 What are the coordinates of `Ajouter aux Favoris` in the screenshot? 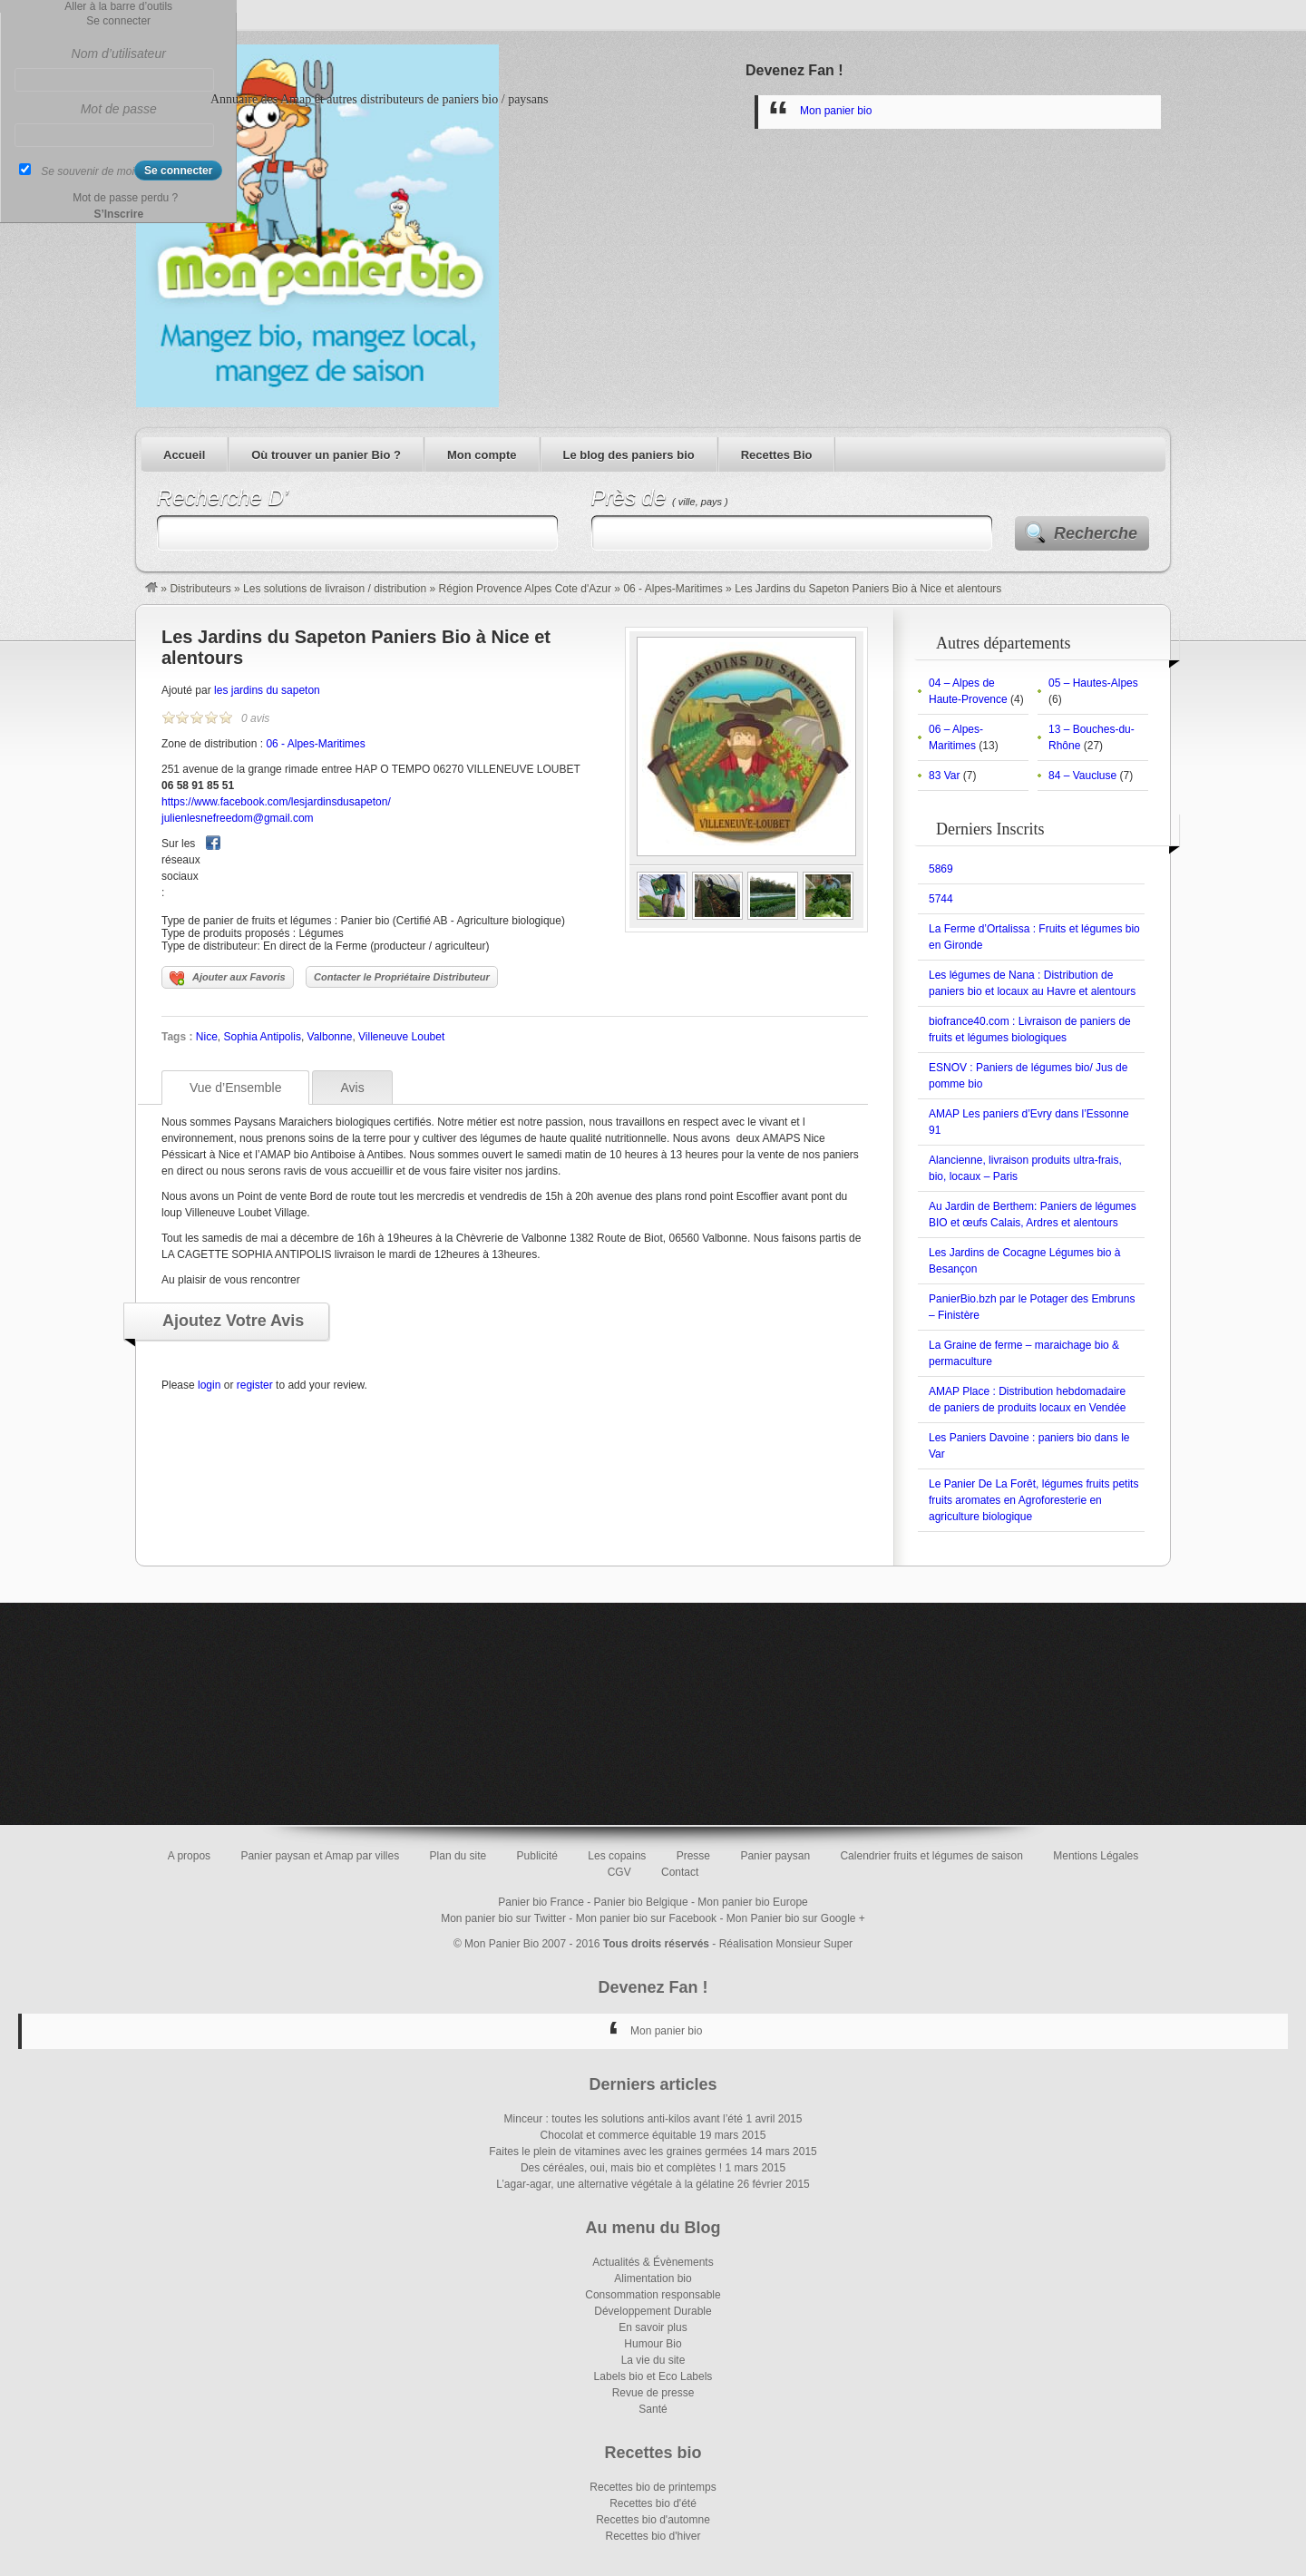 It's located at (228, 978).